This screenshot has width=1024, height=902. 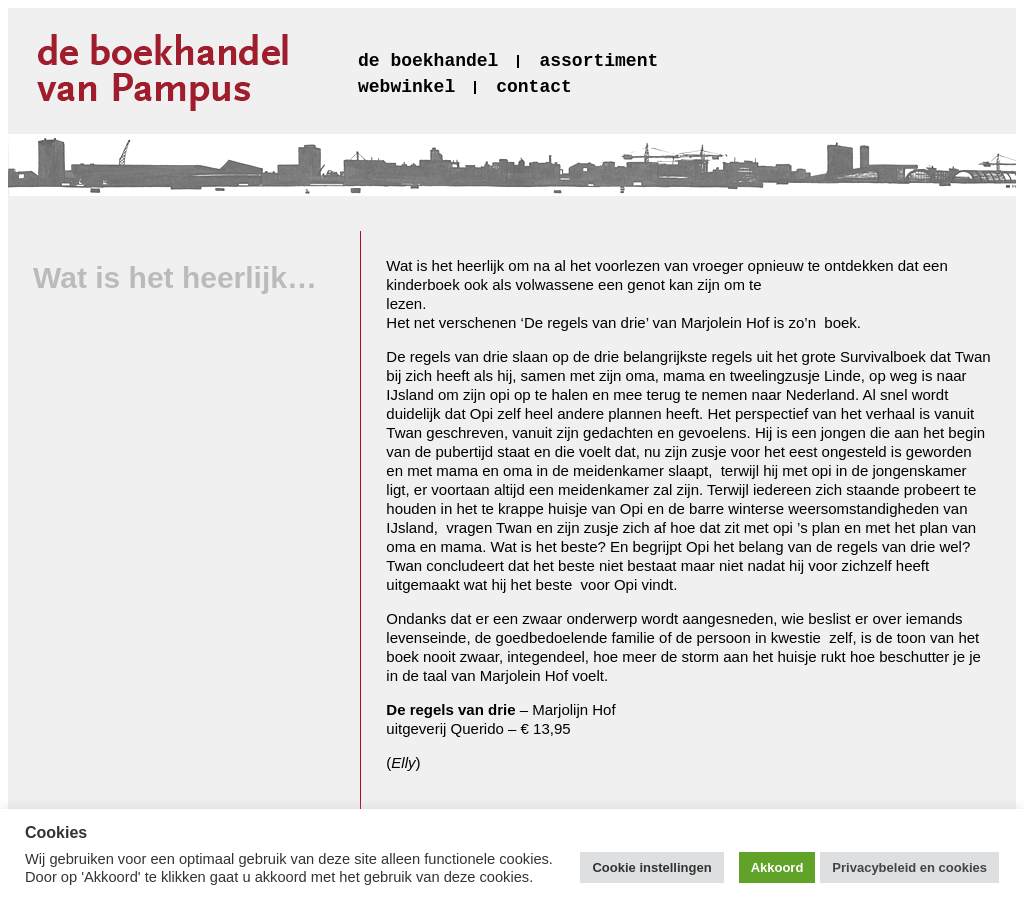 I want to click on Cookie instellingen [button], so click(x=651, y=867).